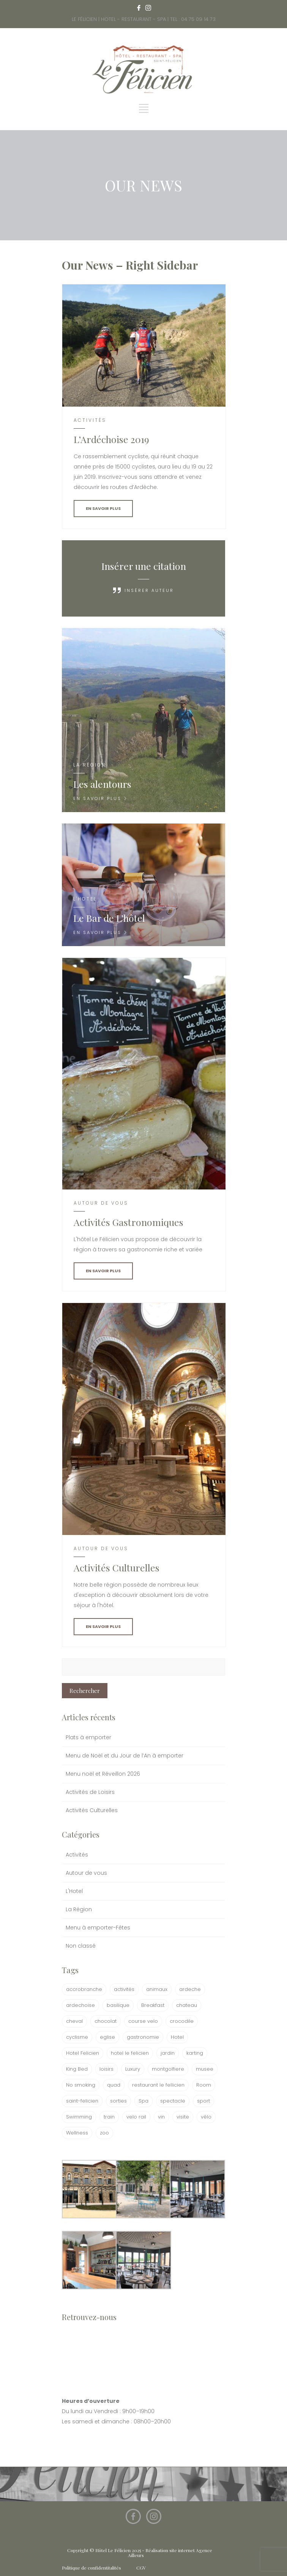  Describe the element at coordinates (109, 2116) in the screenshot. I see `train [train (1 élément)]` at that location.